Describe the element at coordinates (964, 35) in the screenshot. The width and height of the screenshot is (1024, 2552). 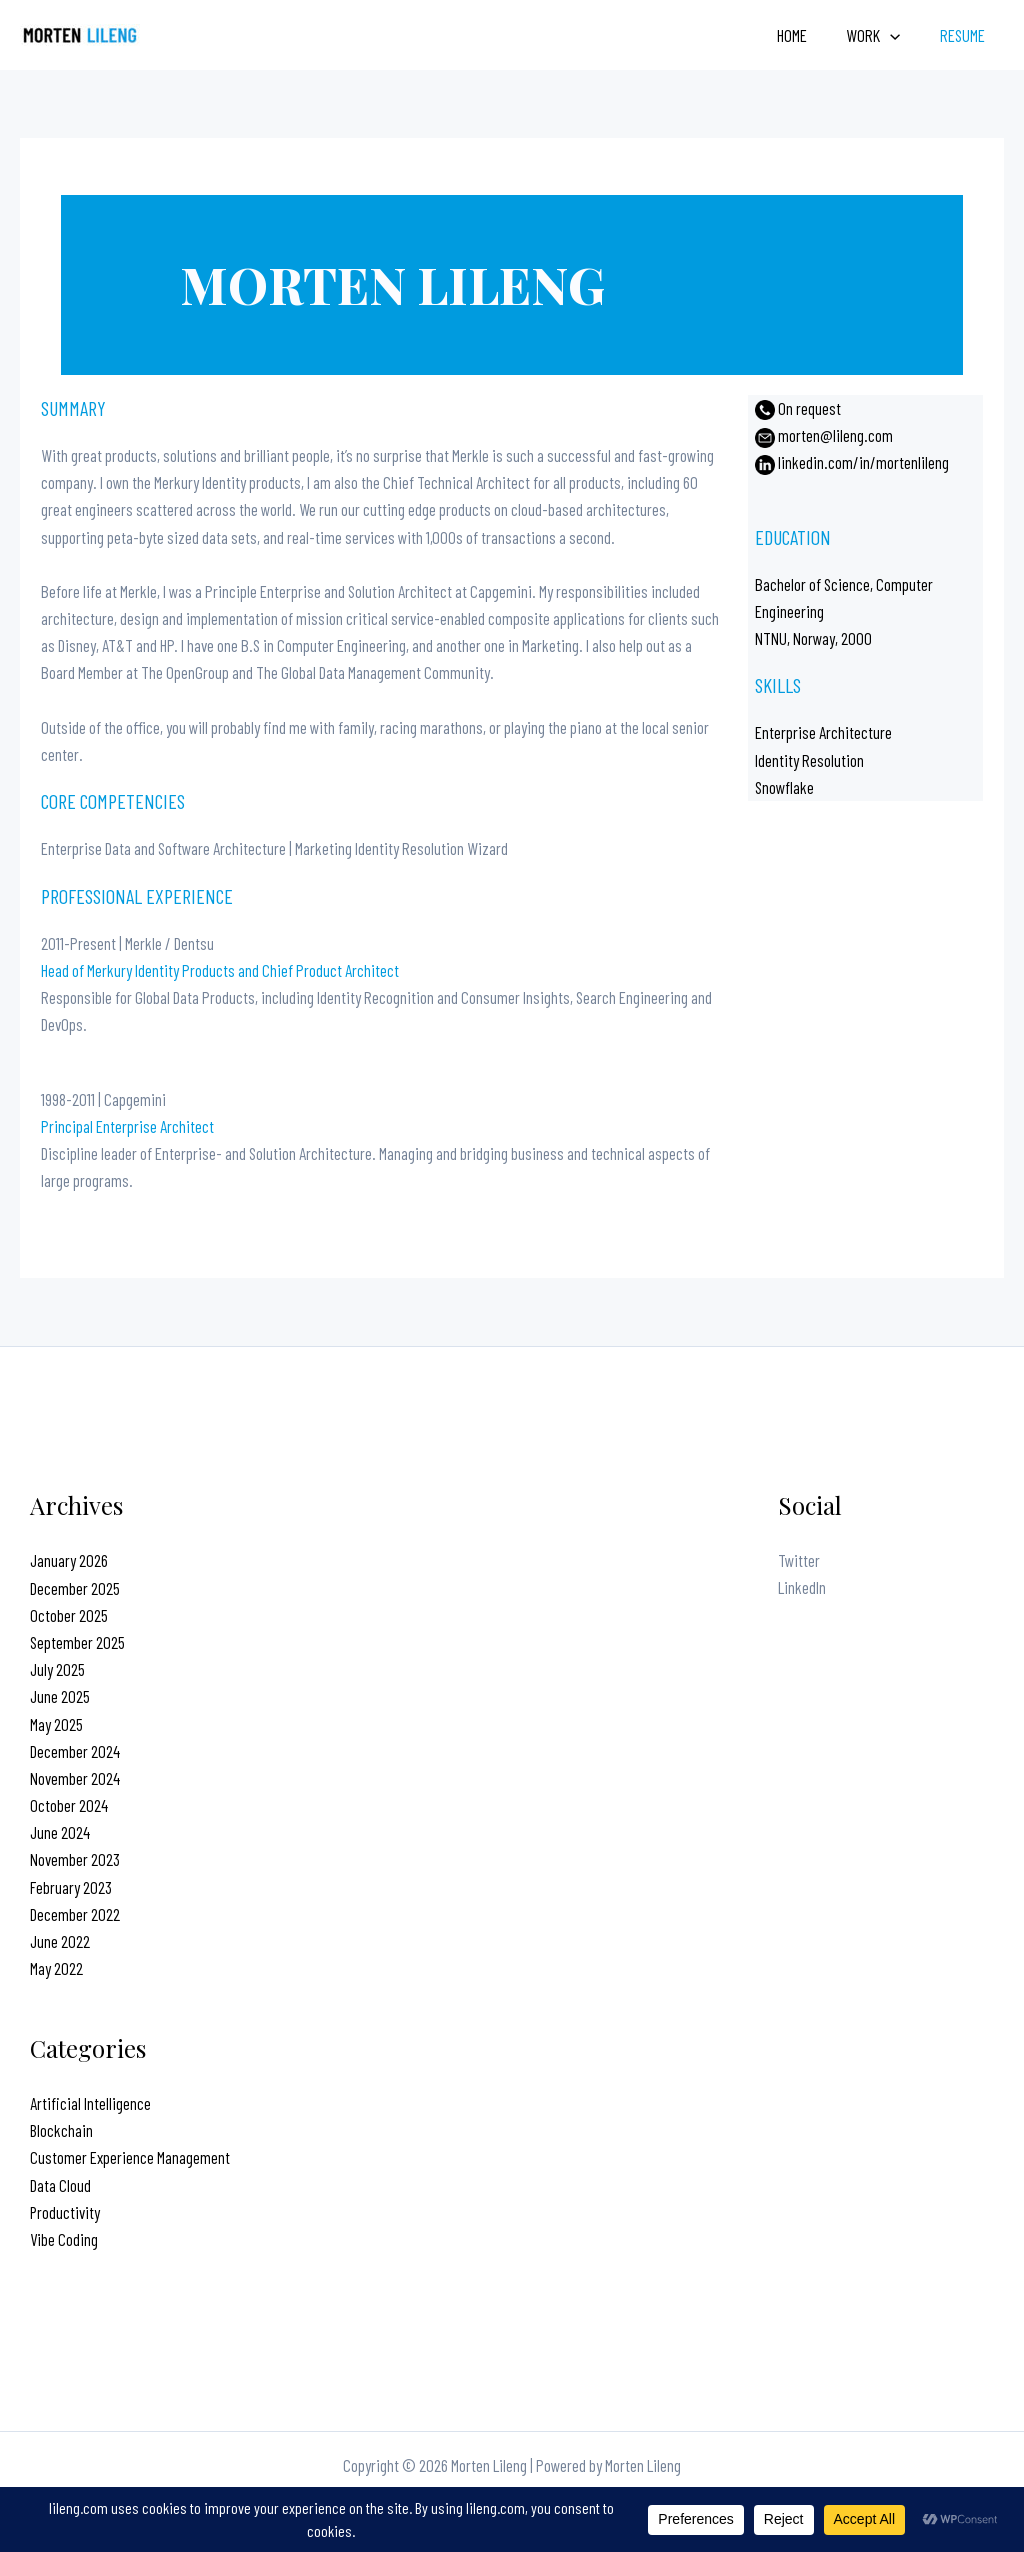
I see `Resume` at that location.